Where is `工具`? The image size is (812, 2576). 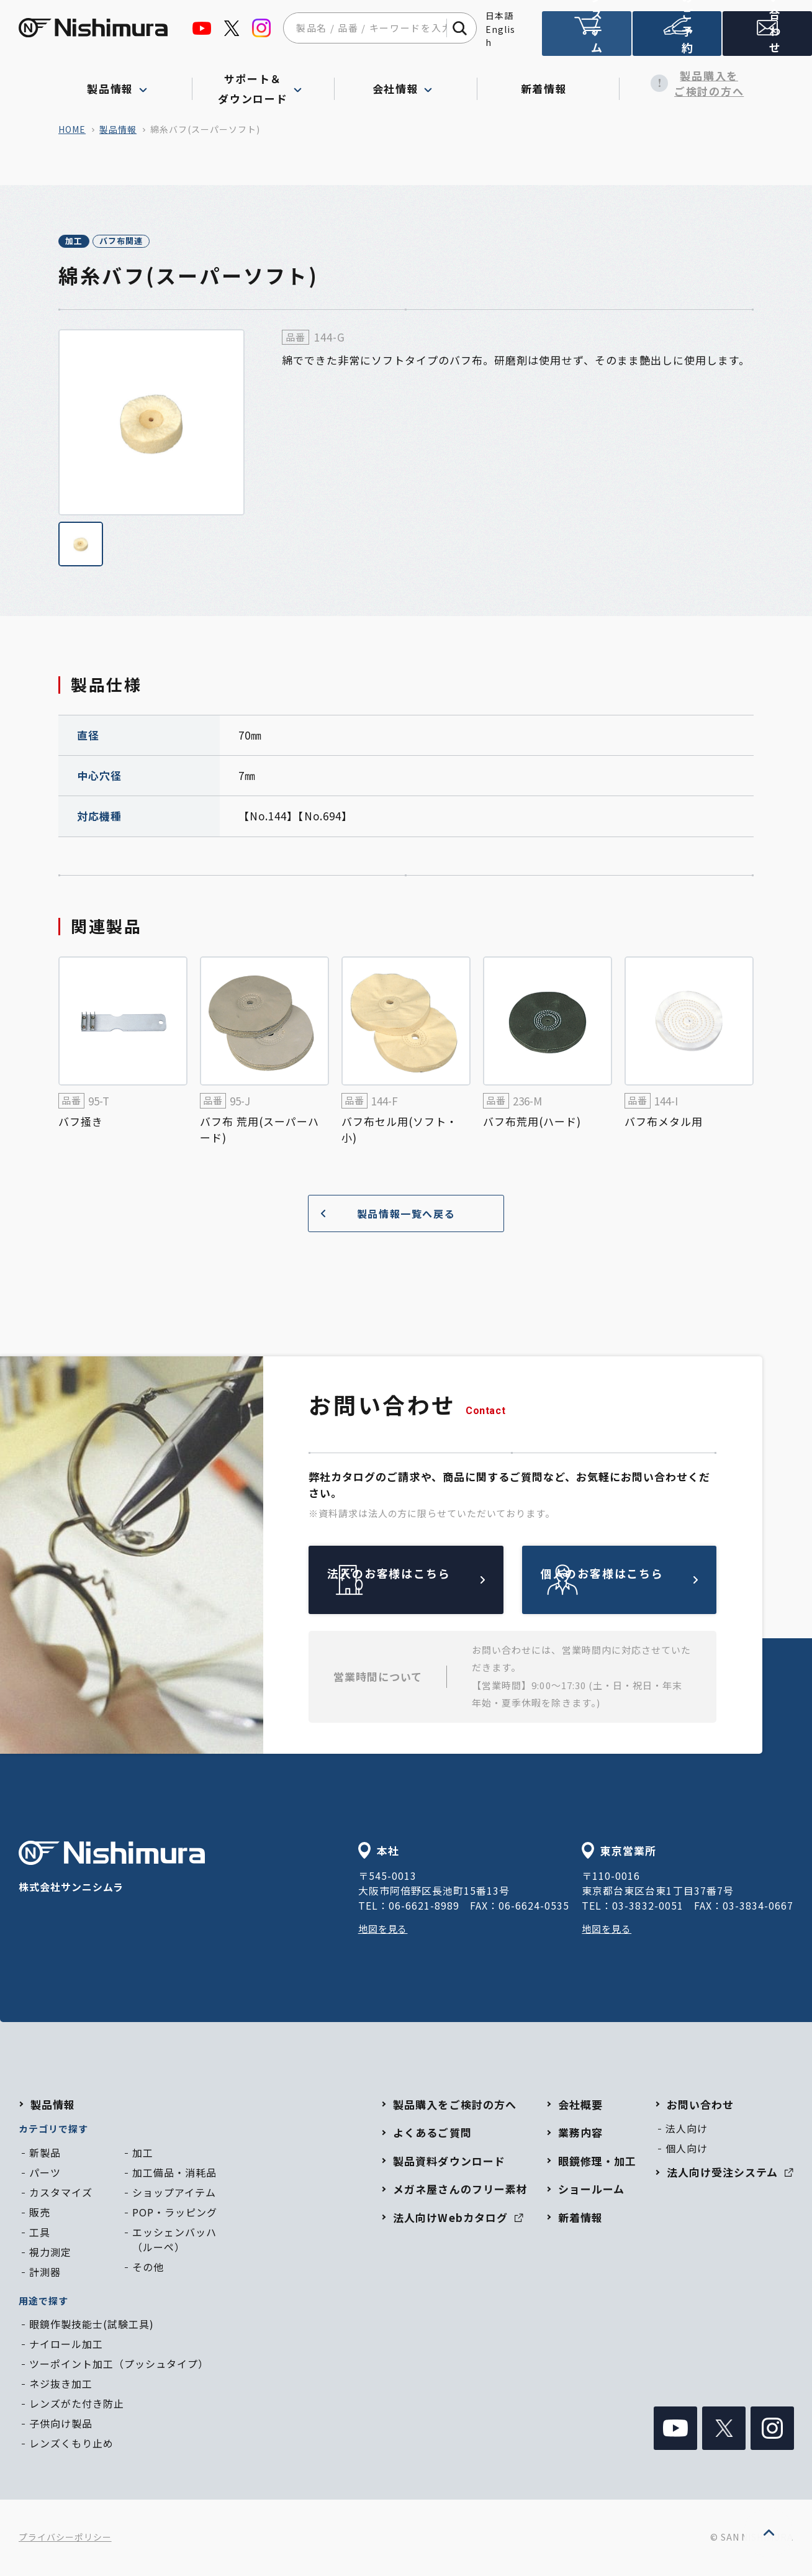
工具 is located at coordinates (39, 2233).